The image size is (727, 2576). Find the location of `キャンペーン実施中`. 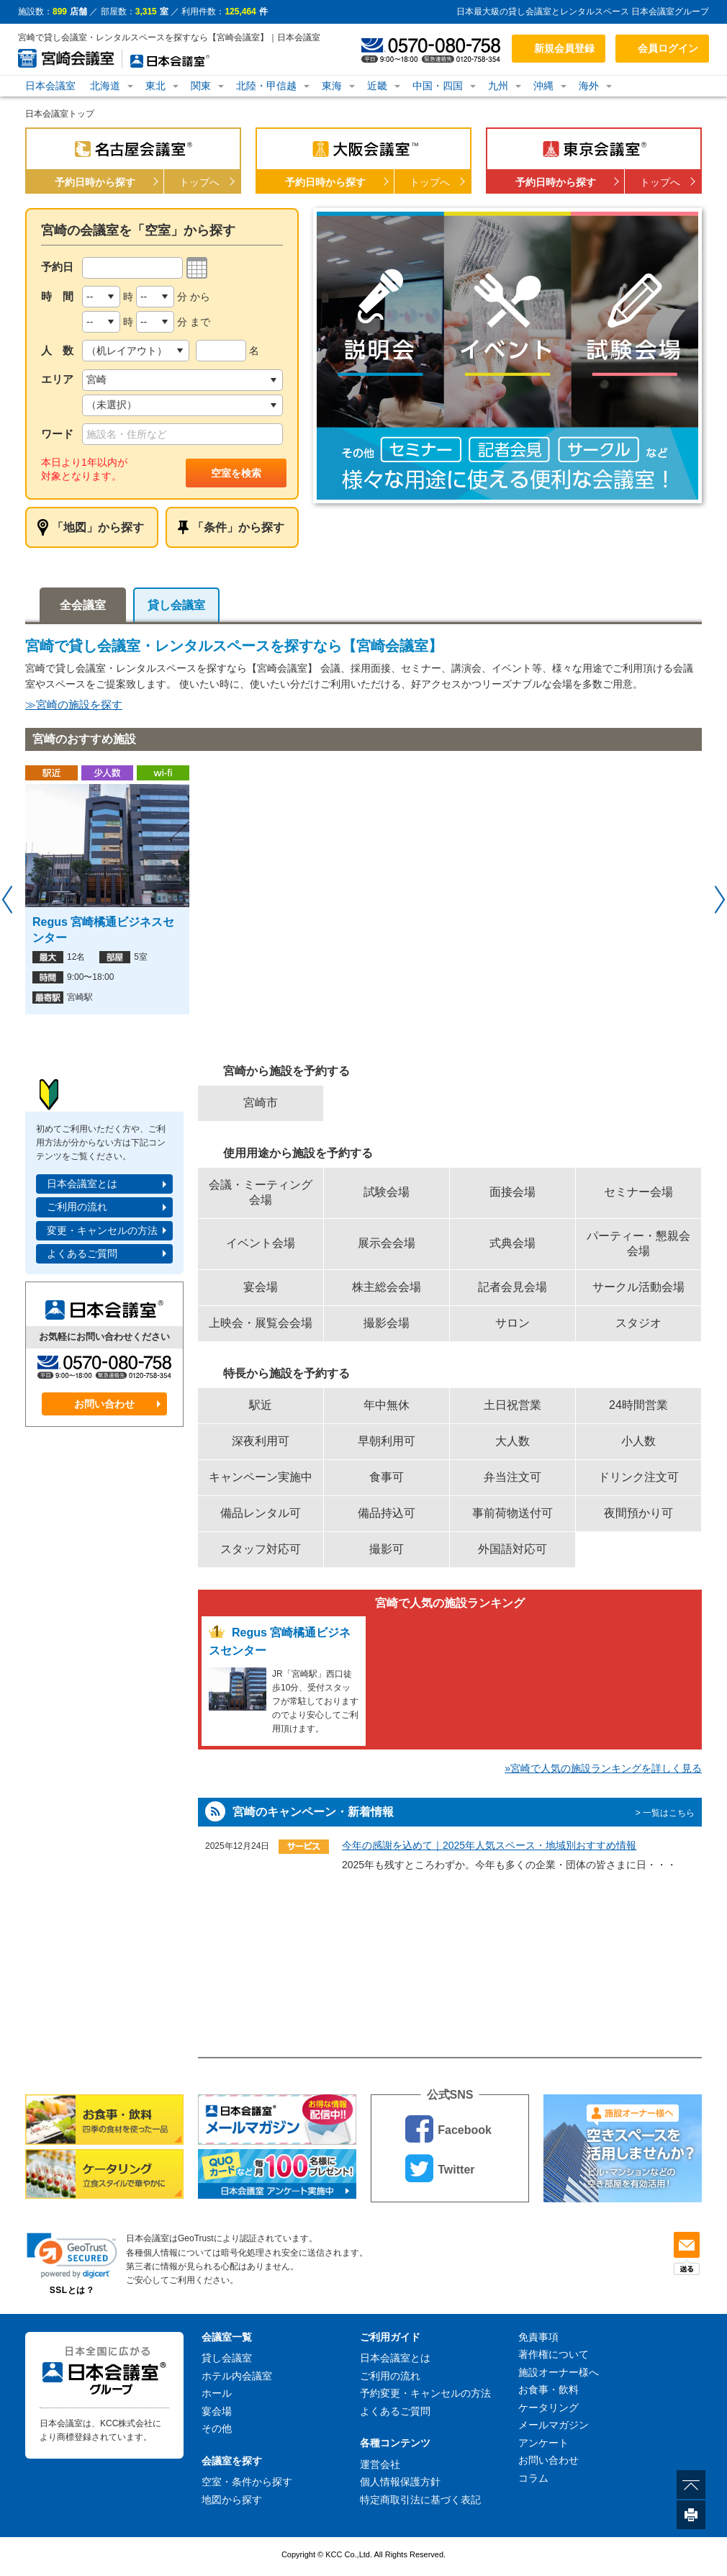

キャンペーン実施中 is located at coordinates (260, 1477).